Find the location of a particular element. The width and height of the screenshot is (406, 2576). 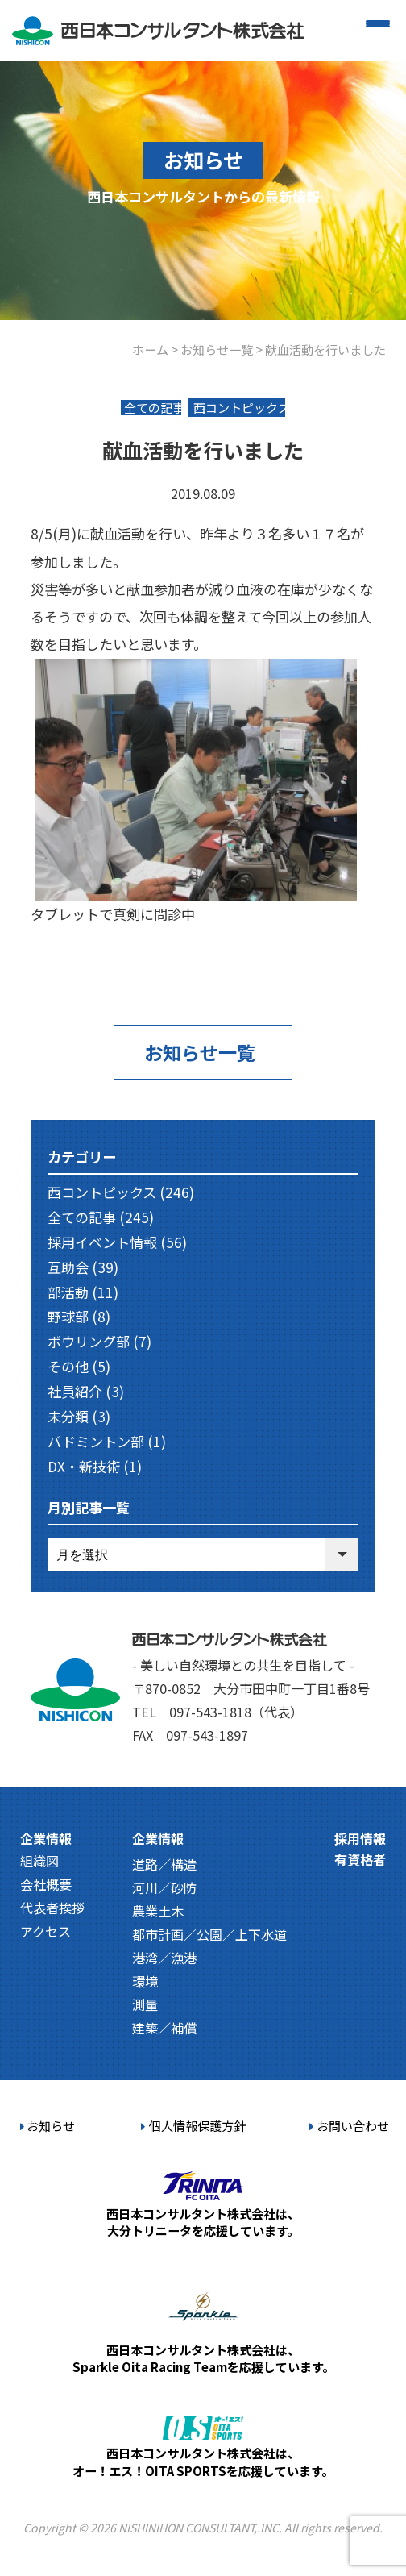

組織図 is located at coordinates (39, 1861).